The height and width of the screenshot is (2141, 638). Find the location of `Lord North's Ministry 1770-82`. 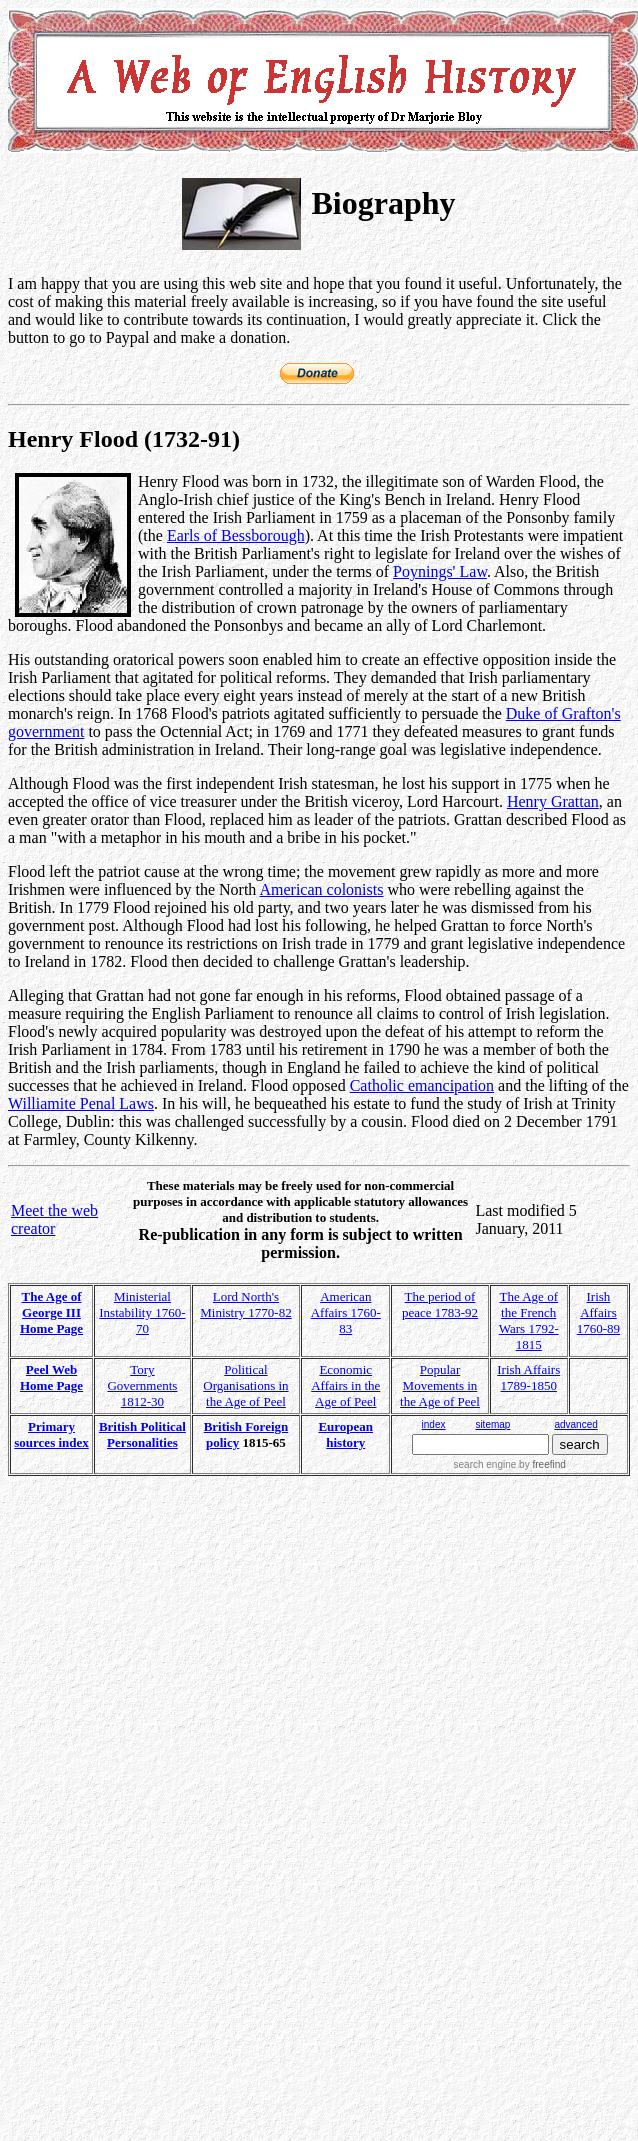

Lord North's Ministry 1770-82 is located at coordinates (245, 1304).